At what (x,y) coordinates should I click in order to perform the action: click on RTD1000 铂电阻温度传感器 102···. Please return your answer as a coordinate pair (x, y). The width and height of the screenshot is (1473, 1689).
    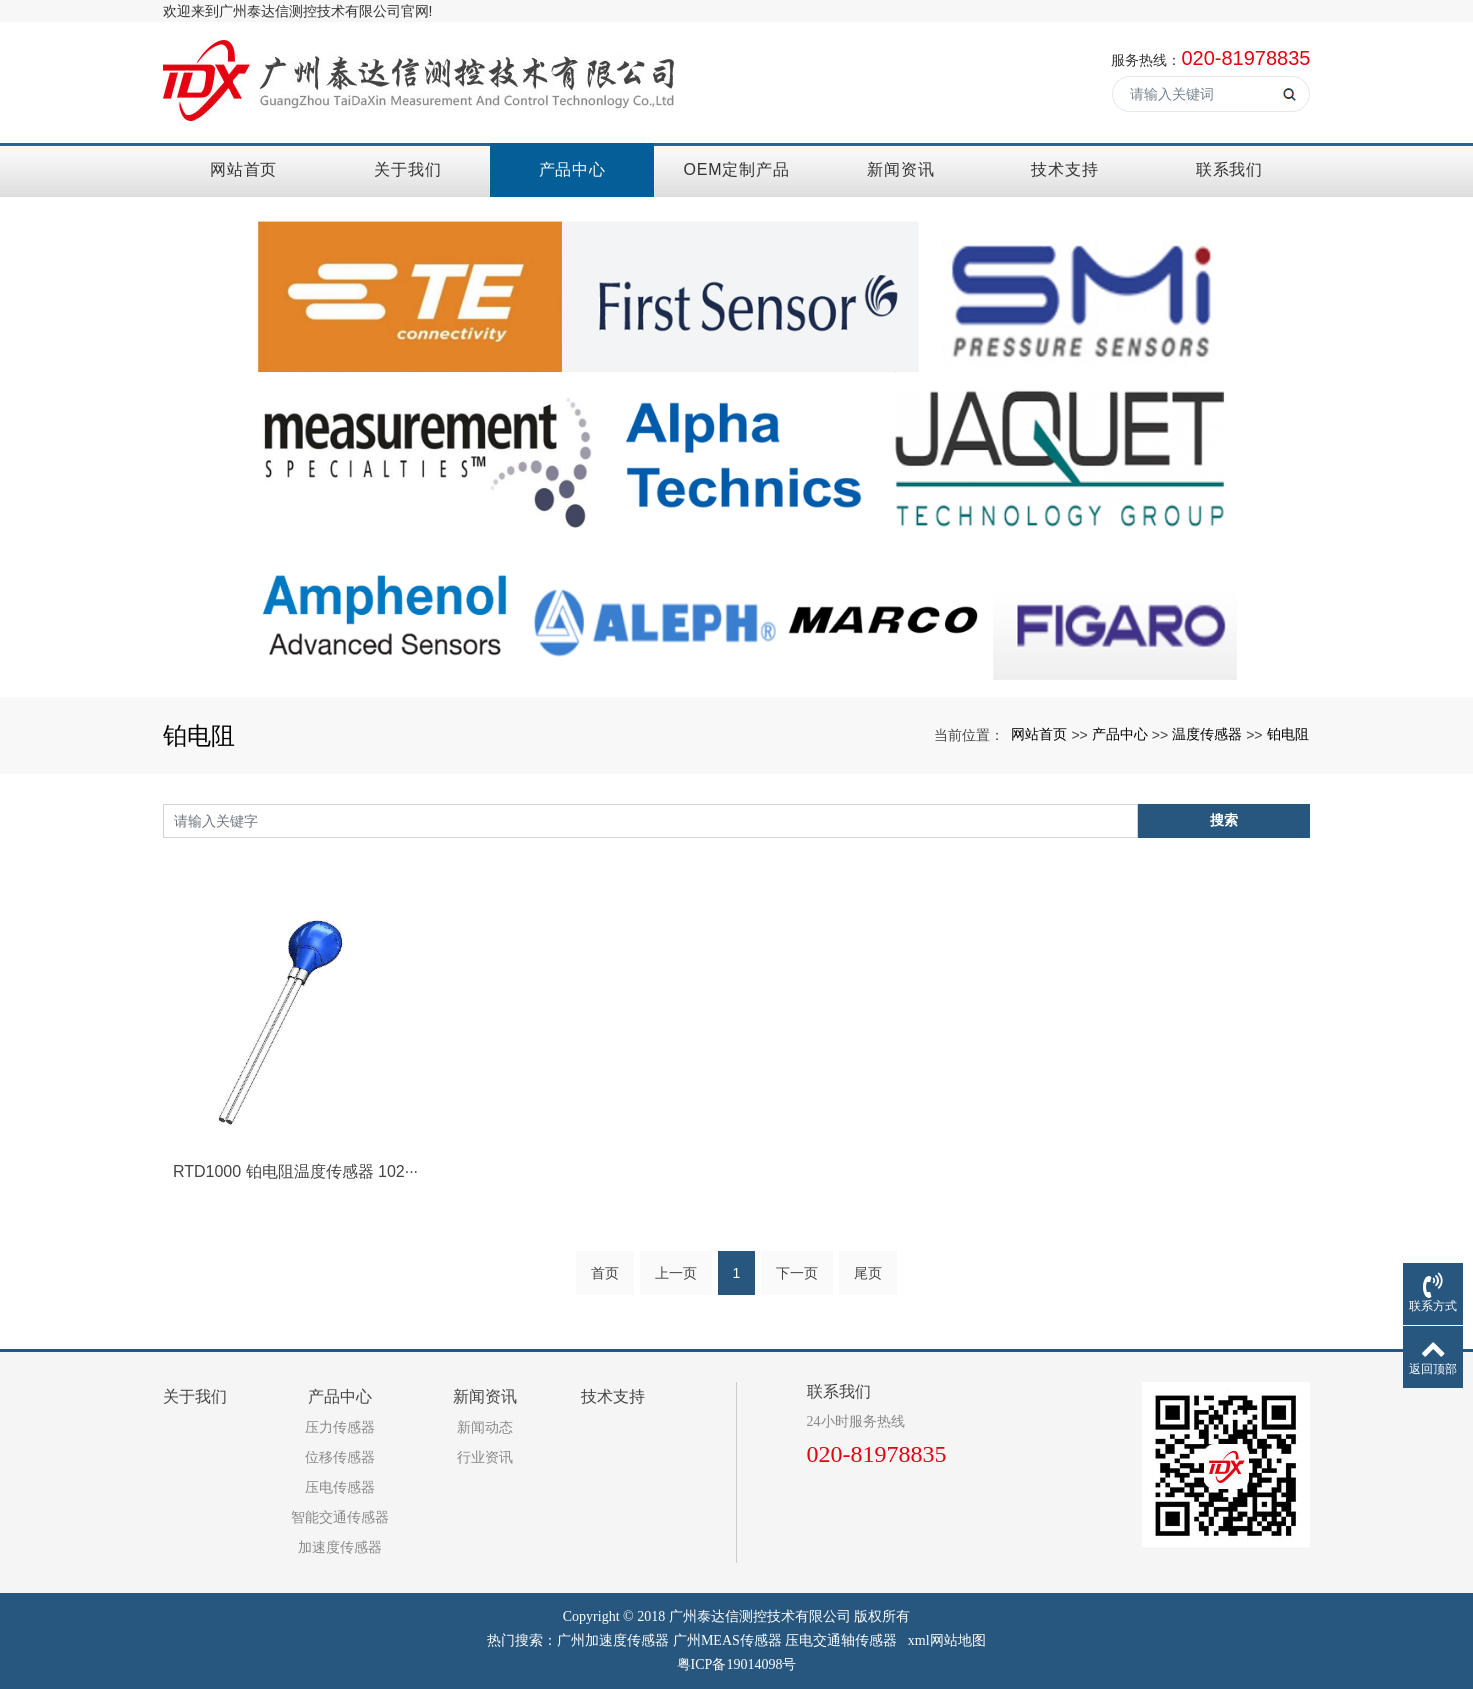
    Looking at the image, I should click on (295, 1171).